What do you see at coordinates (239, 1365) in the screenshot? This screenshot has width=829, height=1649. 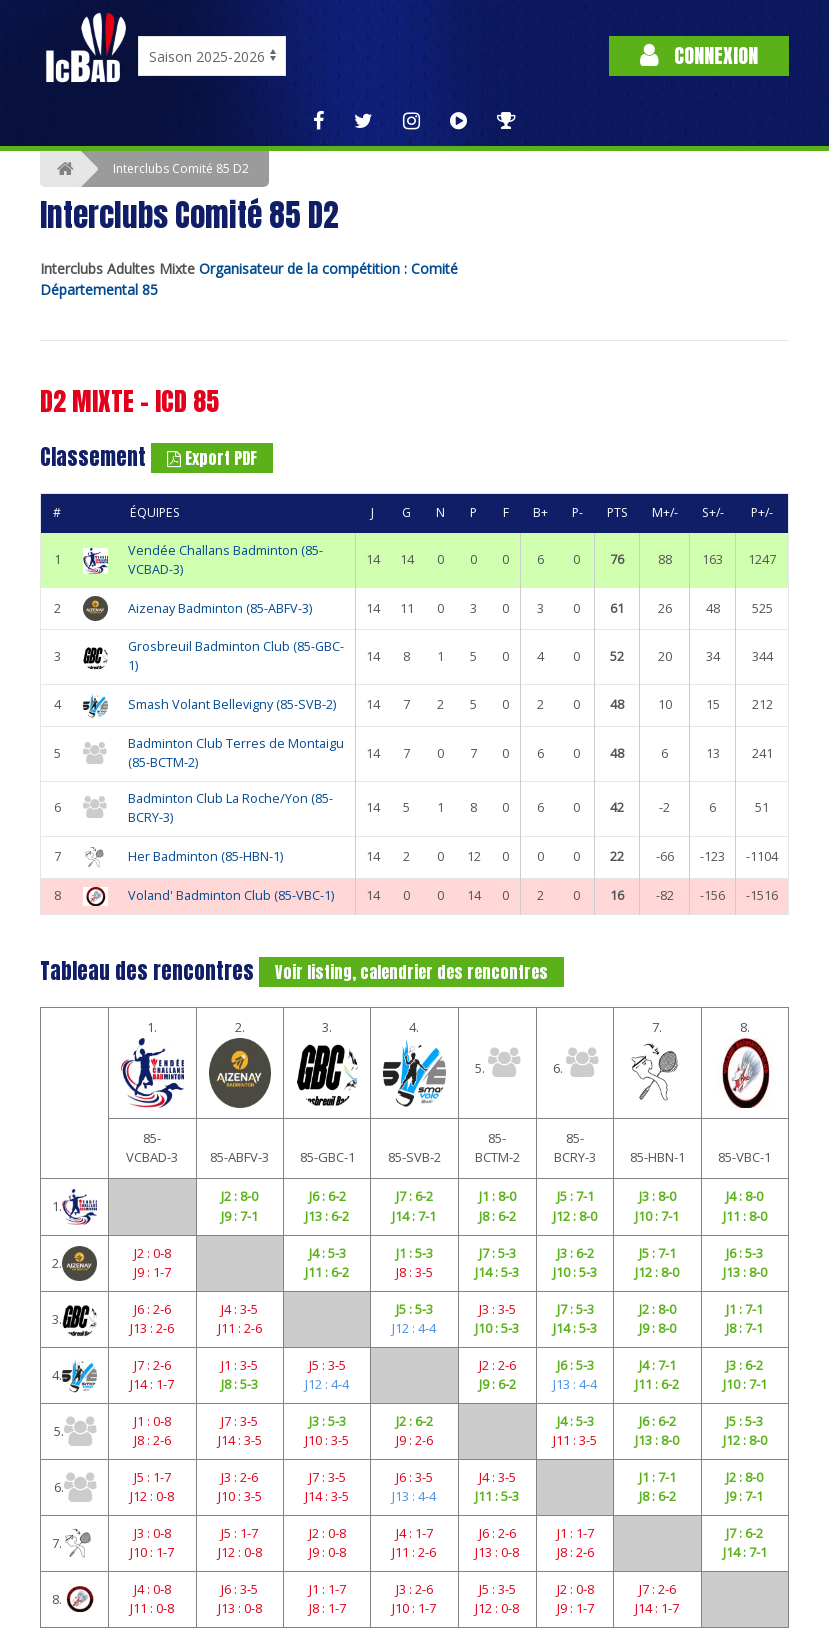 I see `J1 : 3-5` at bounding box center [239, 1365].